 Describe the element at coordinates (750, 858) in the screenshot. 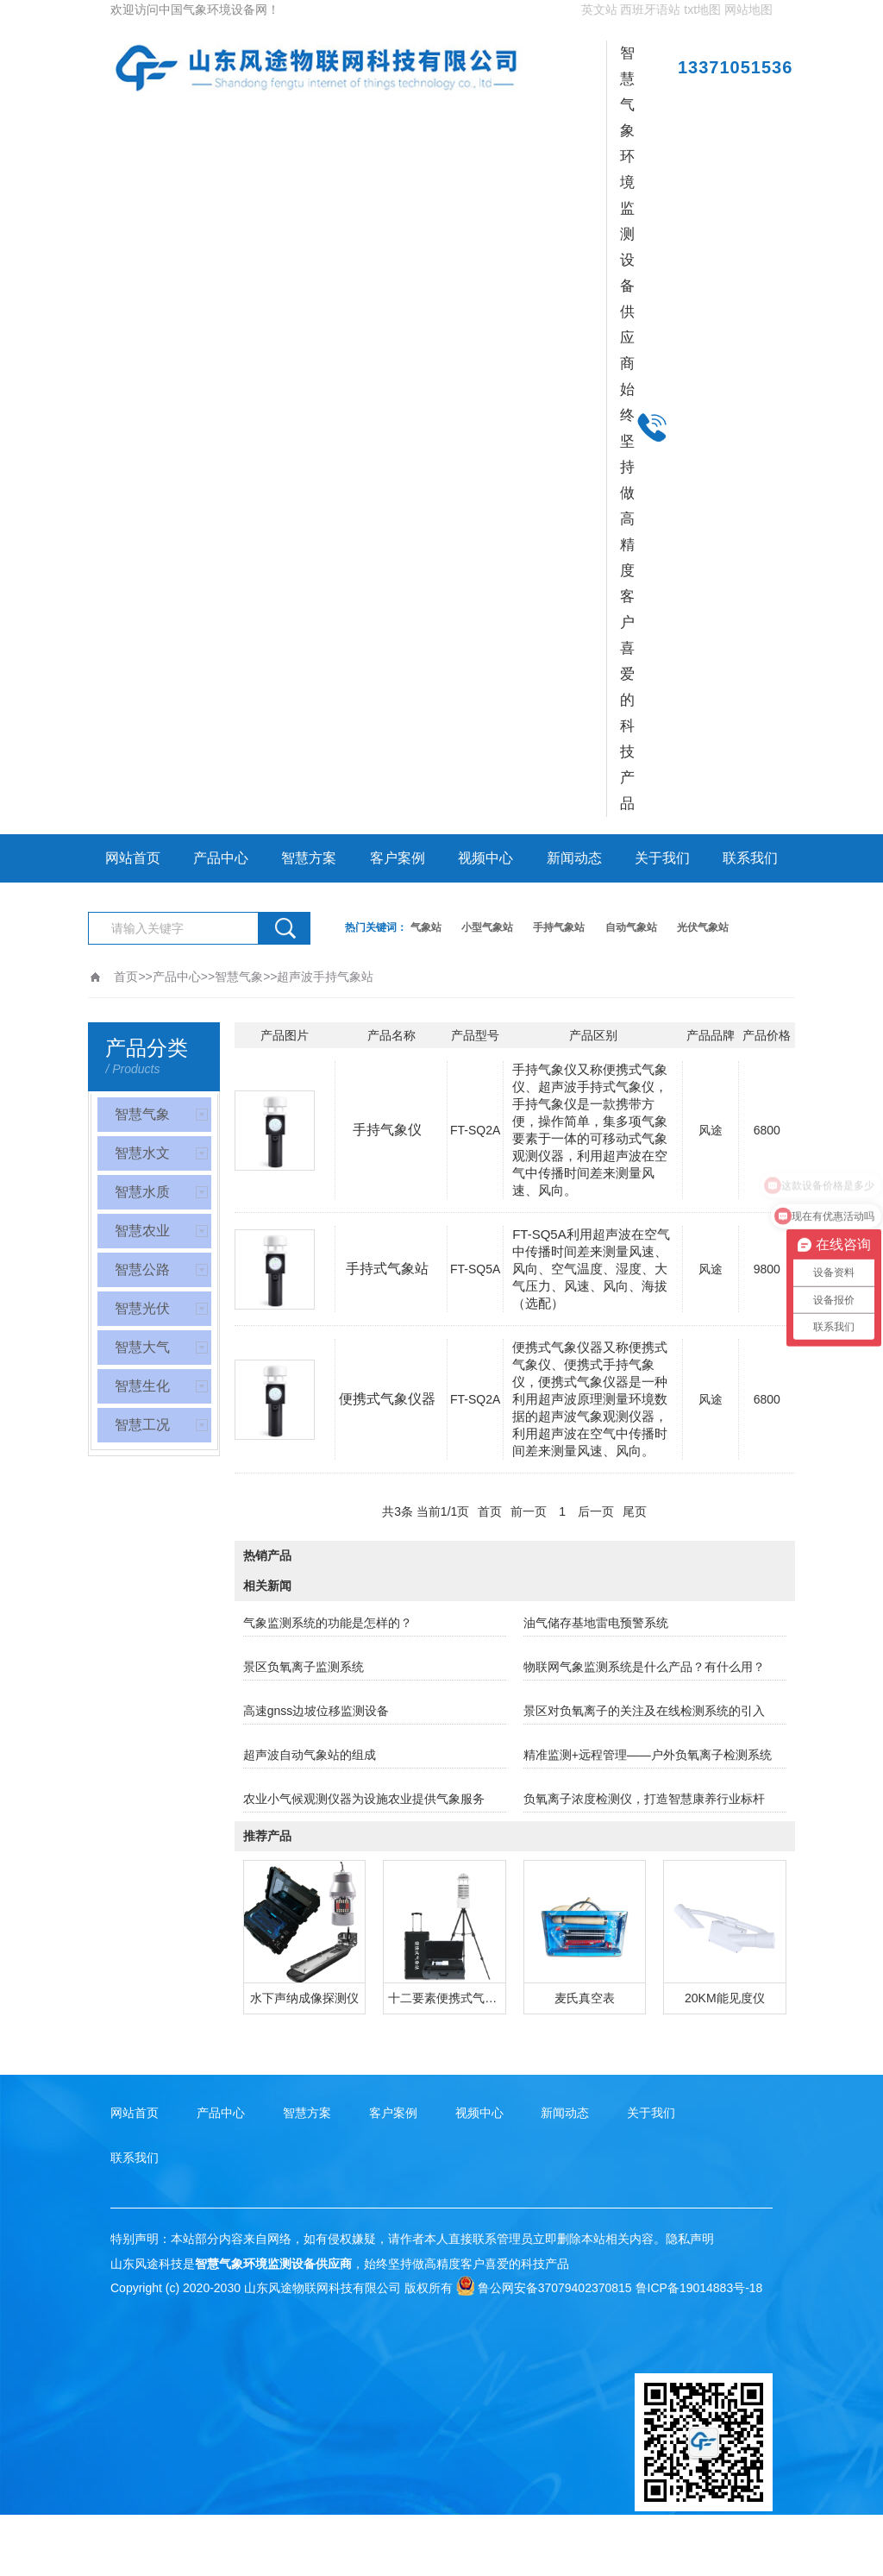

I see `联系我们` at that location.